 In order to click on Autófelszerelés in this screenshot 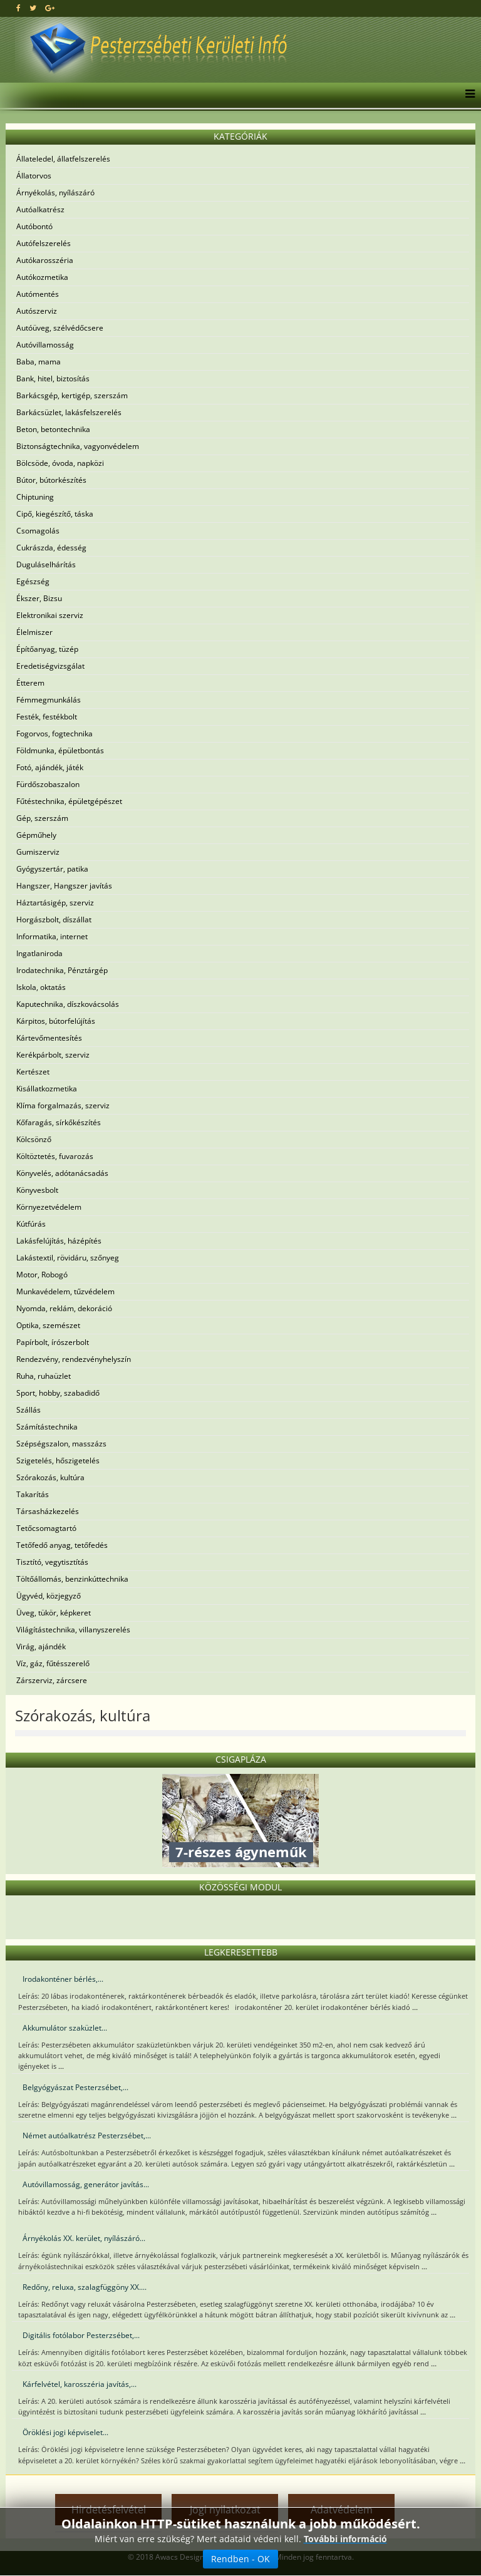, I will do `click(43, 243)`.